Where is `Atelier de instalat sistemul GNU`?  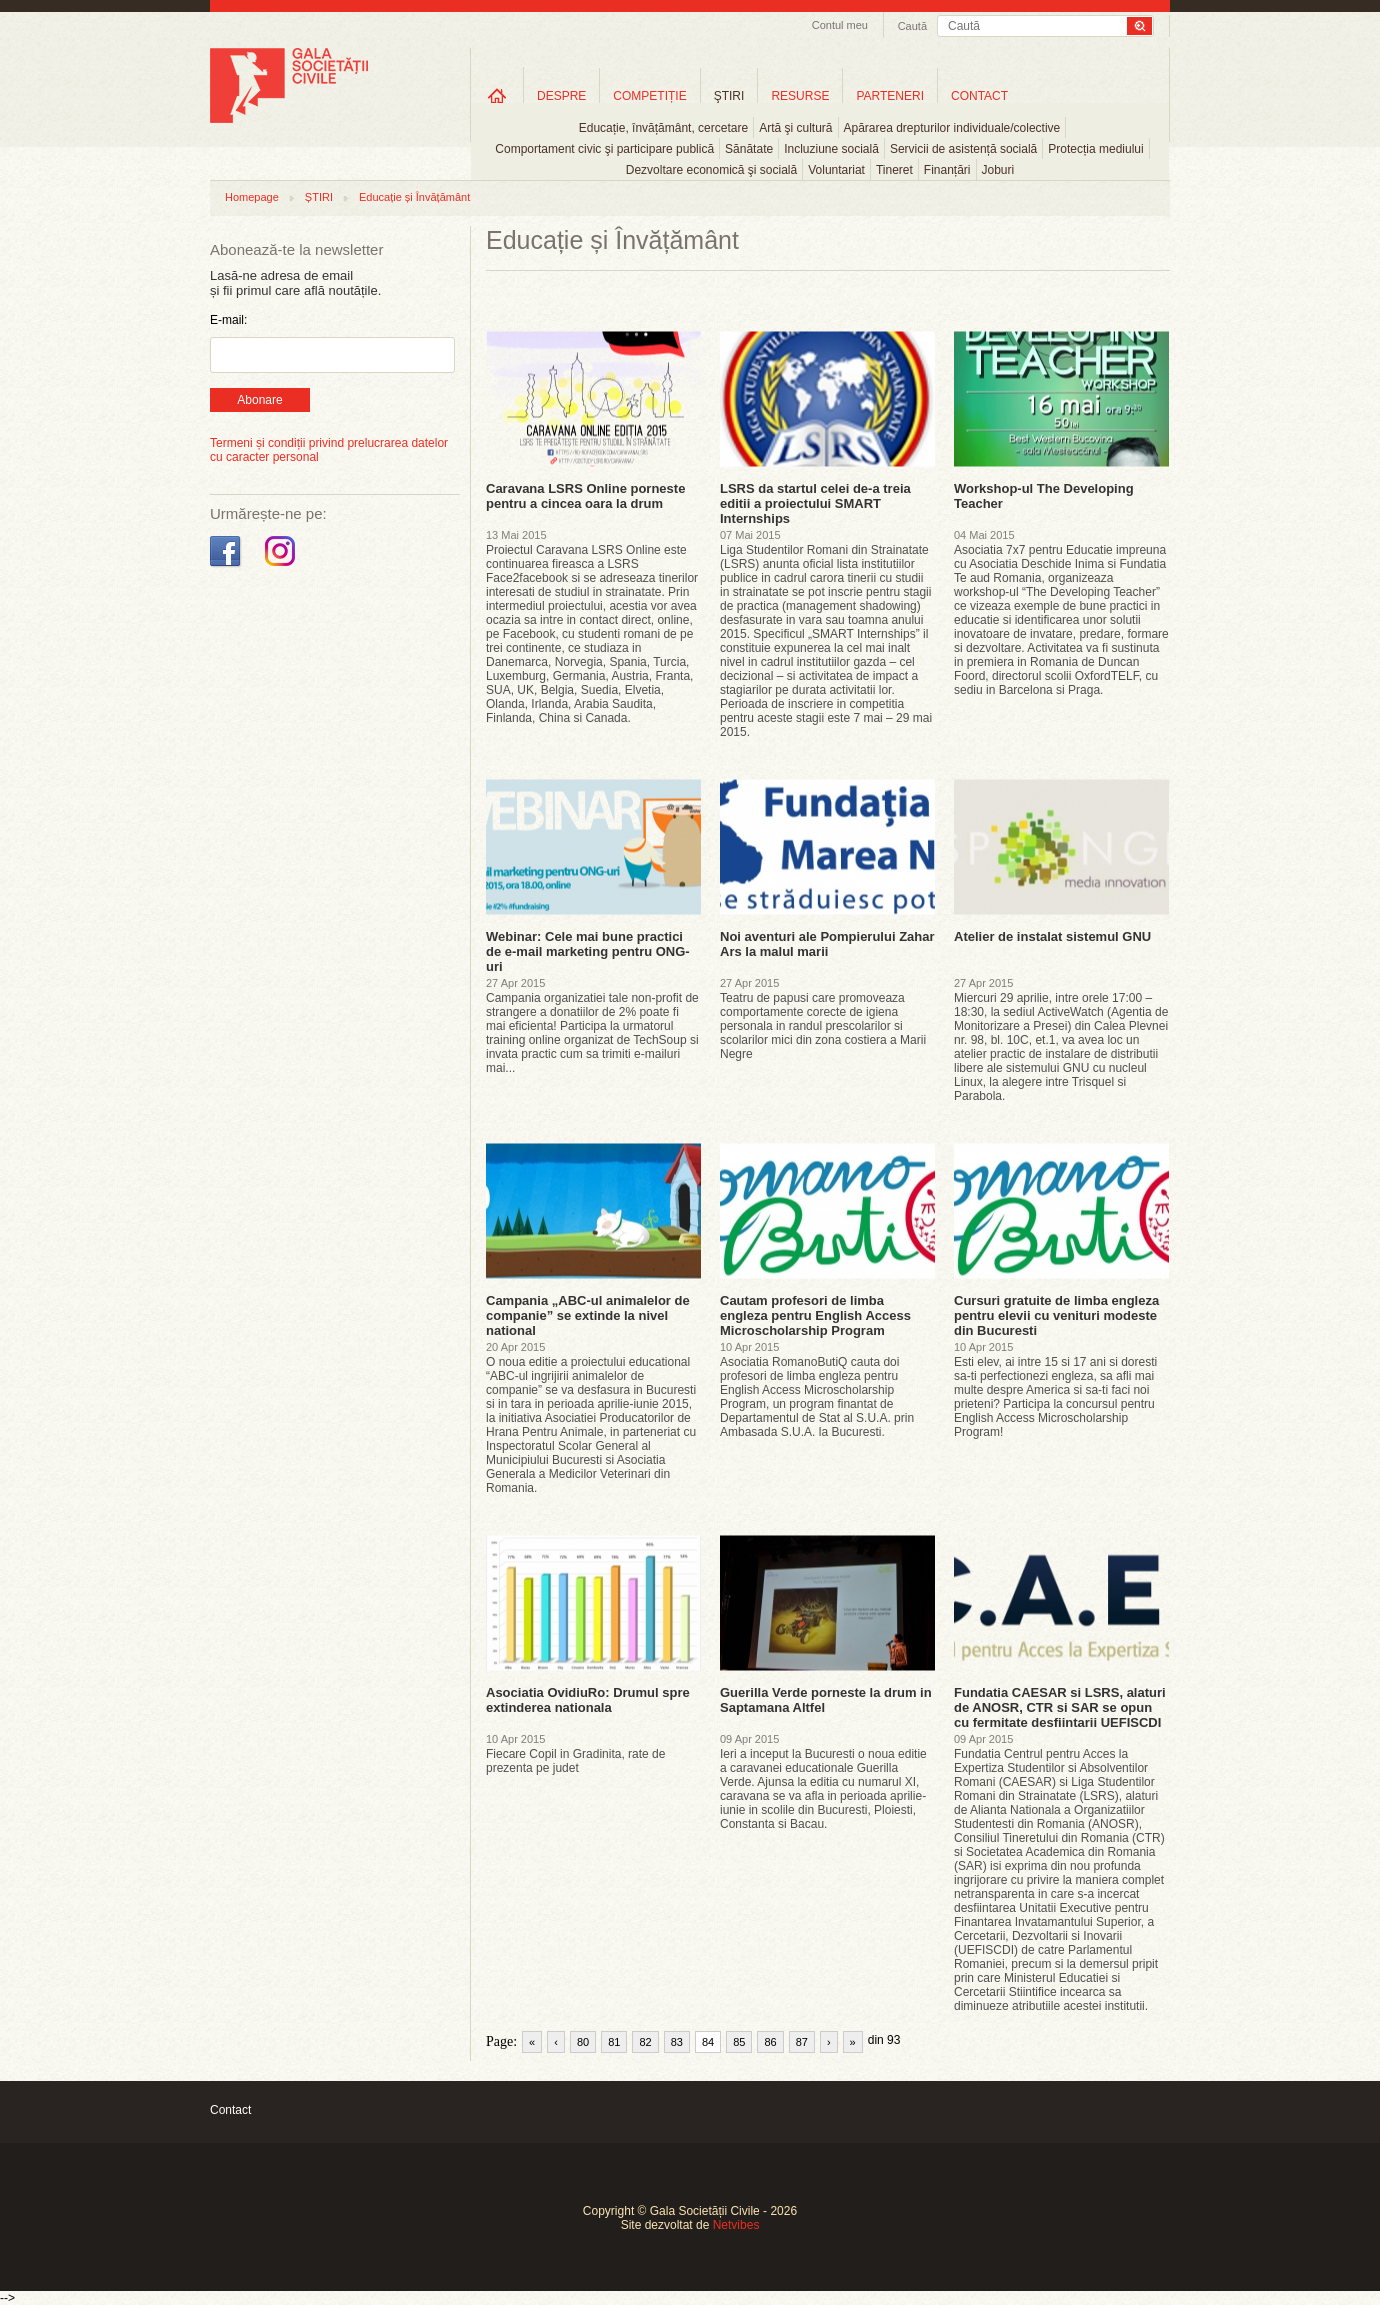
Atelier de instalat sistemul GNU is located at coordinates (1052, 936).